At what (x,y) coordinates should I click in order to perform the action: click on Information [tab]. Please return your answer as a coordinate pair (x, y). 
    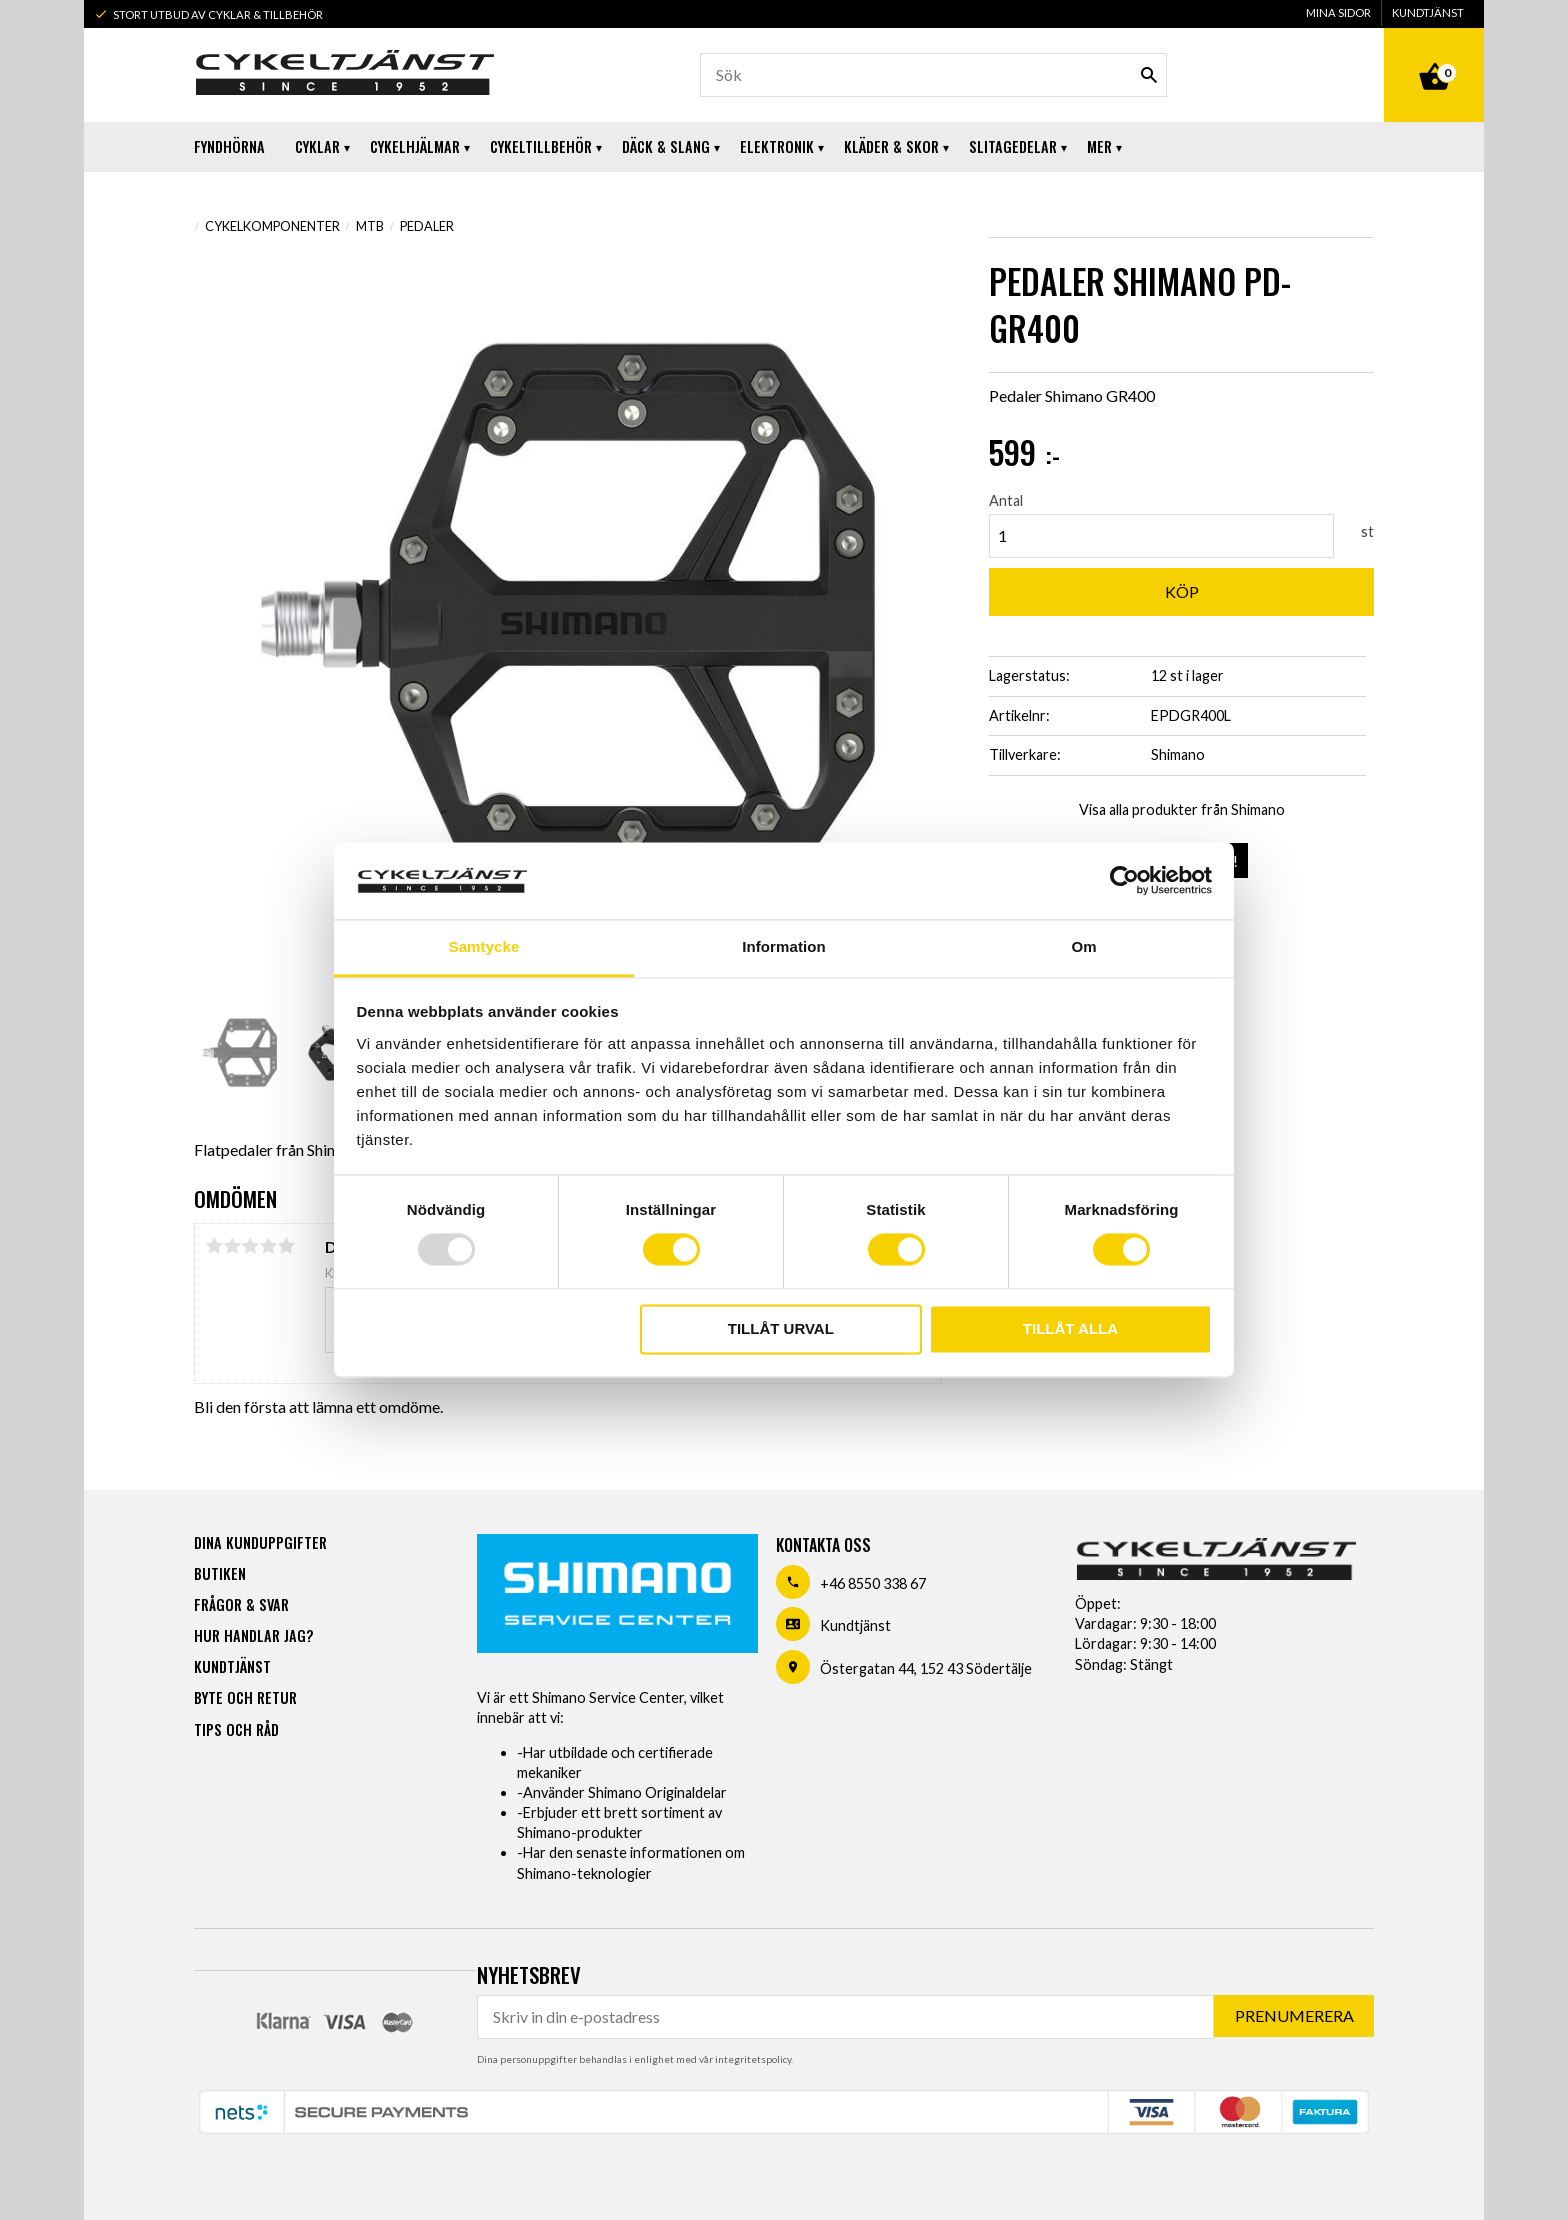
    Looking at the image, I should click on (784, 946).